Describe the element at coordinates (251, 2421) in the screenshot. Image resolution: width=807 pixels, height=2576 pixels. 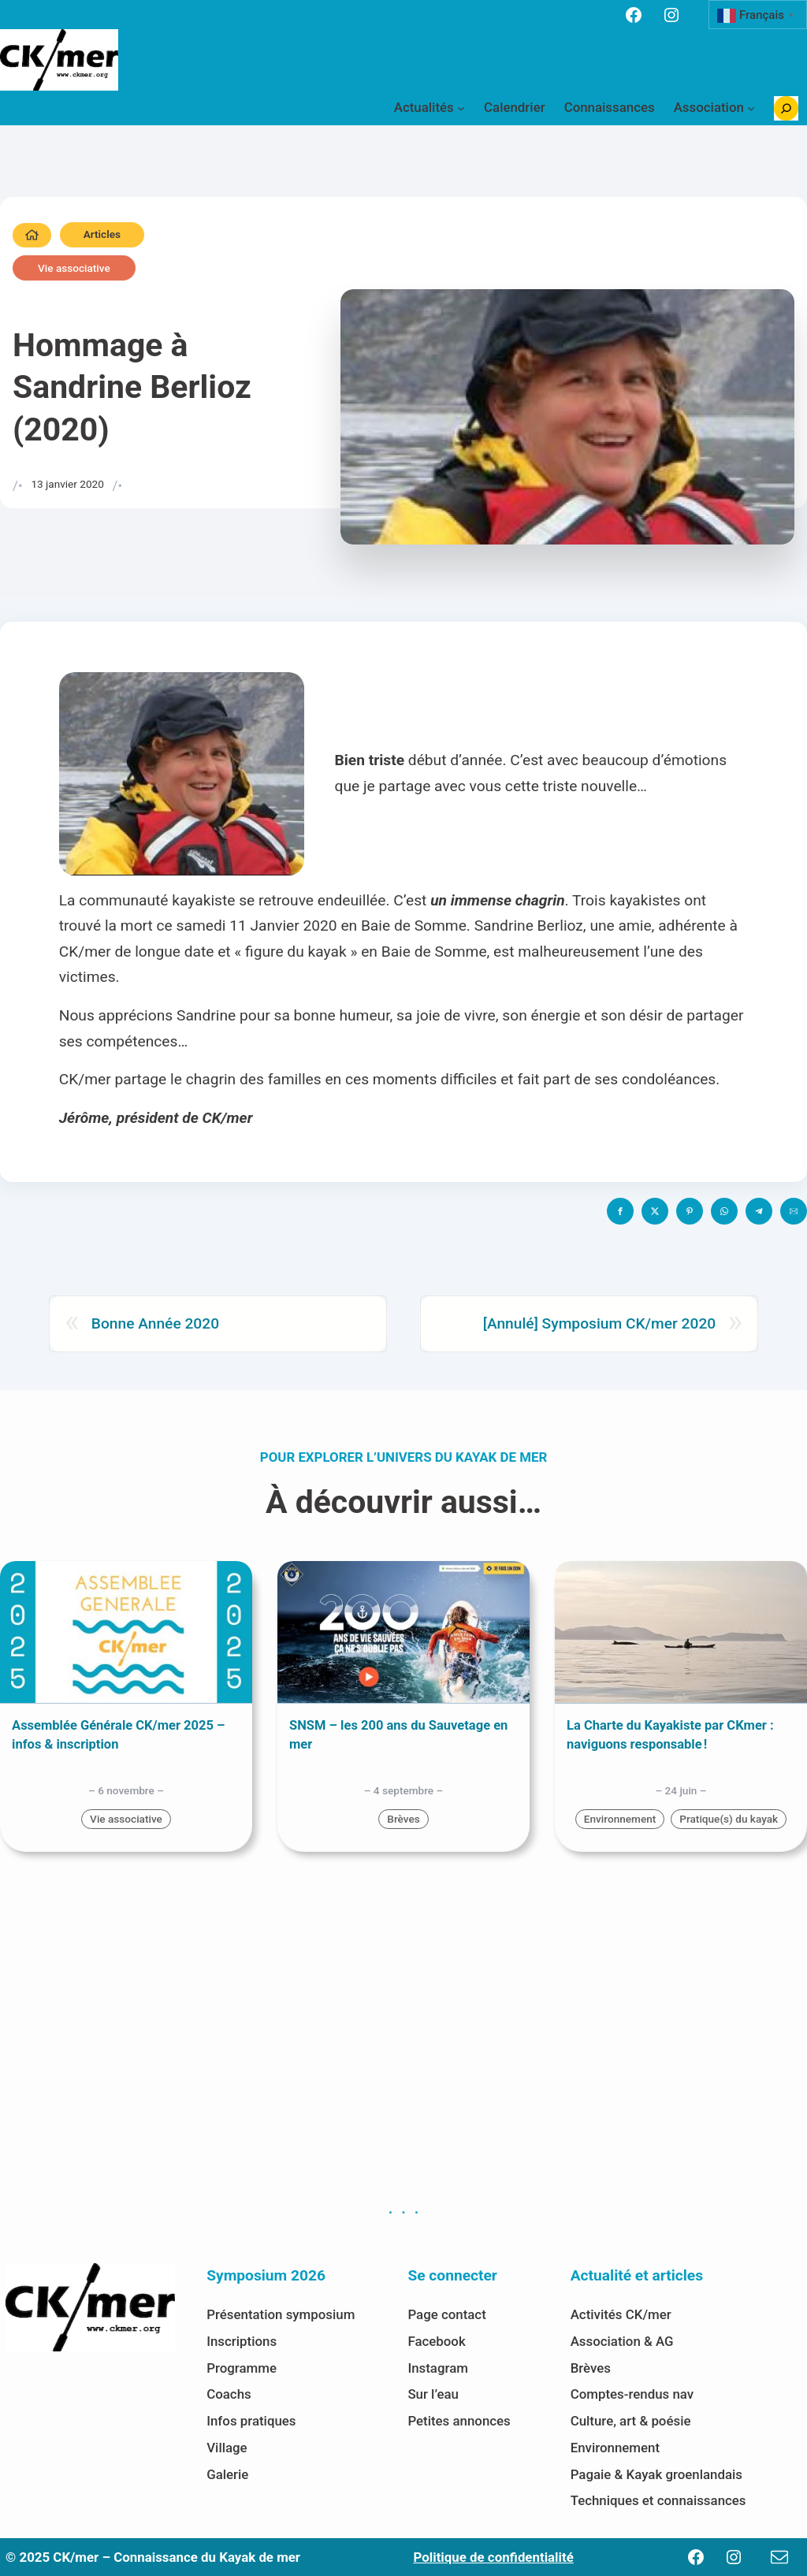
I see `Infos pratiques` at that location.